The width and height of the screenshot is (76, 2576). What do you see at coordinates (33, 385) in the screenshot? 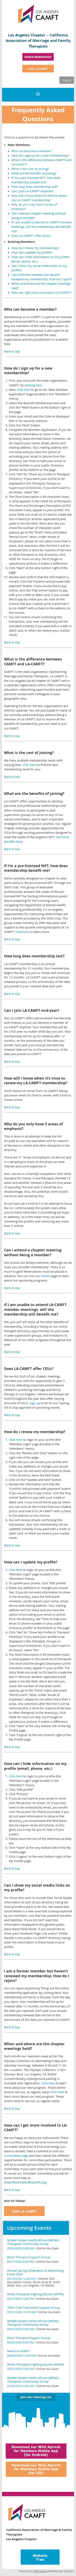
I see `clicking here` at bounding box center [33, 385].